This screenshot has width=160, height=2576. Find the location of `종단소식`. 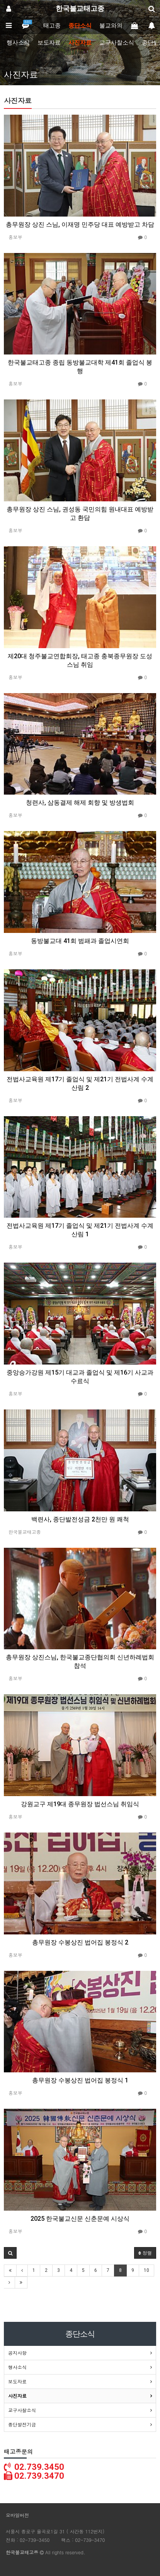

종단소식 is located at coordinates (80, 25).